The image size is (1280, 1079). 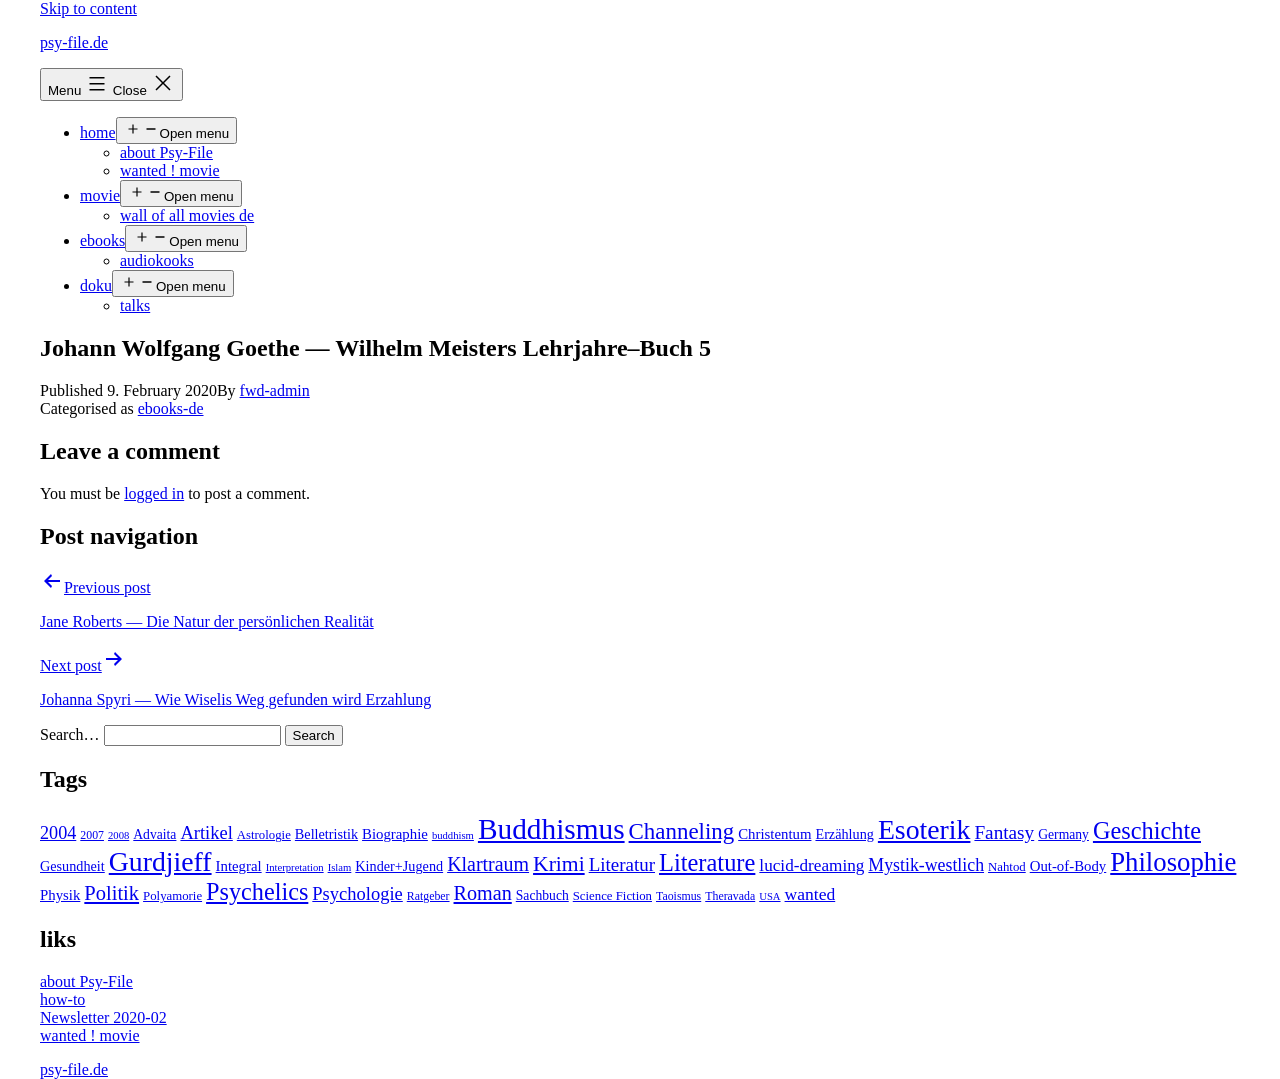 What do you see at coordinates (170, 170) in the screenshot?
I see `wanted ! movie` at bounding box center [170, 170].